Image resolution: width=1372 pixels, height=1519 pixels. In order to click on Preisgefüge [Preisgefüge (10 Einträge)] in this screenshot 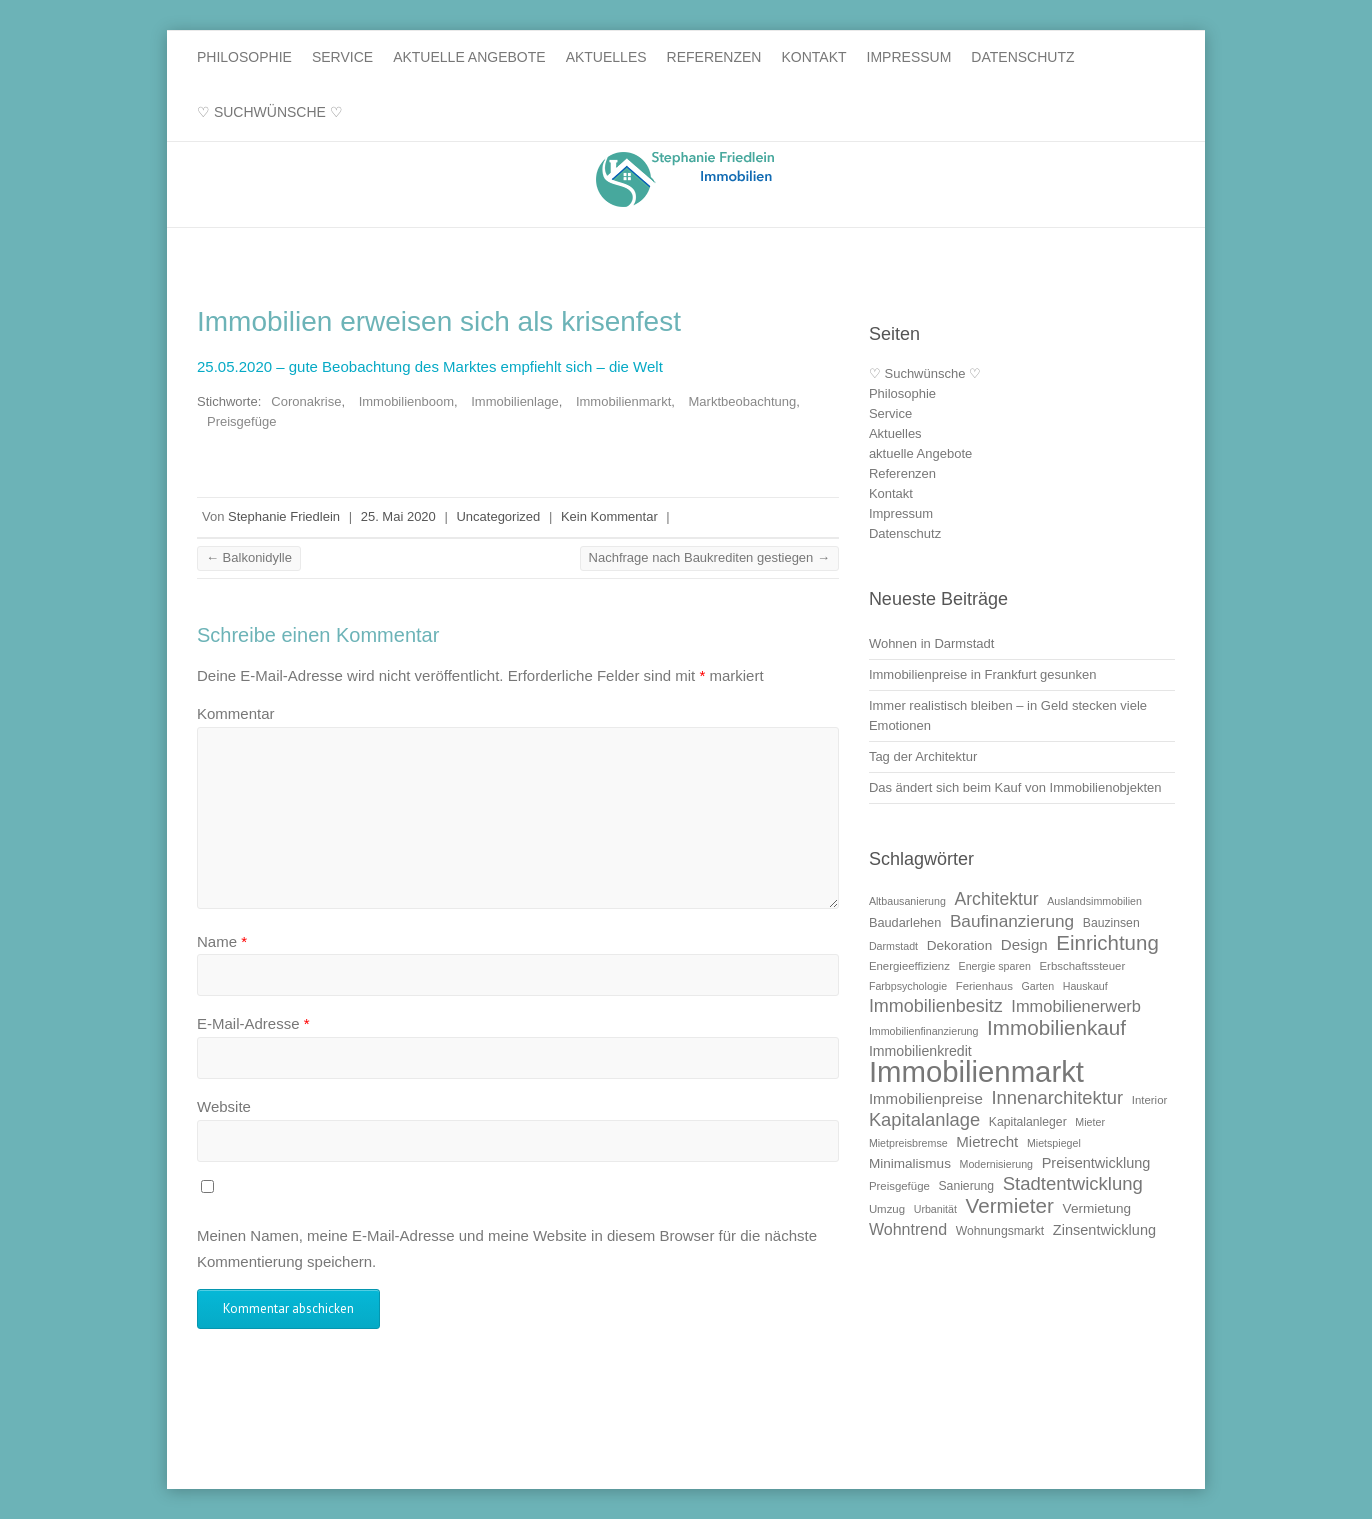, I will do `click(899, 1186)`.